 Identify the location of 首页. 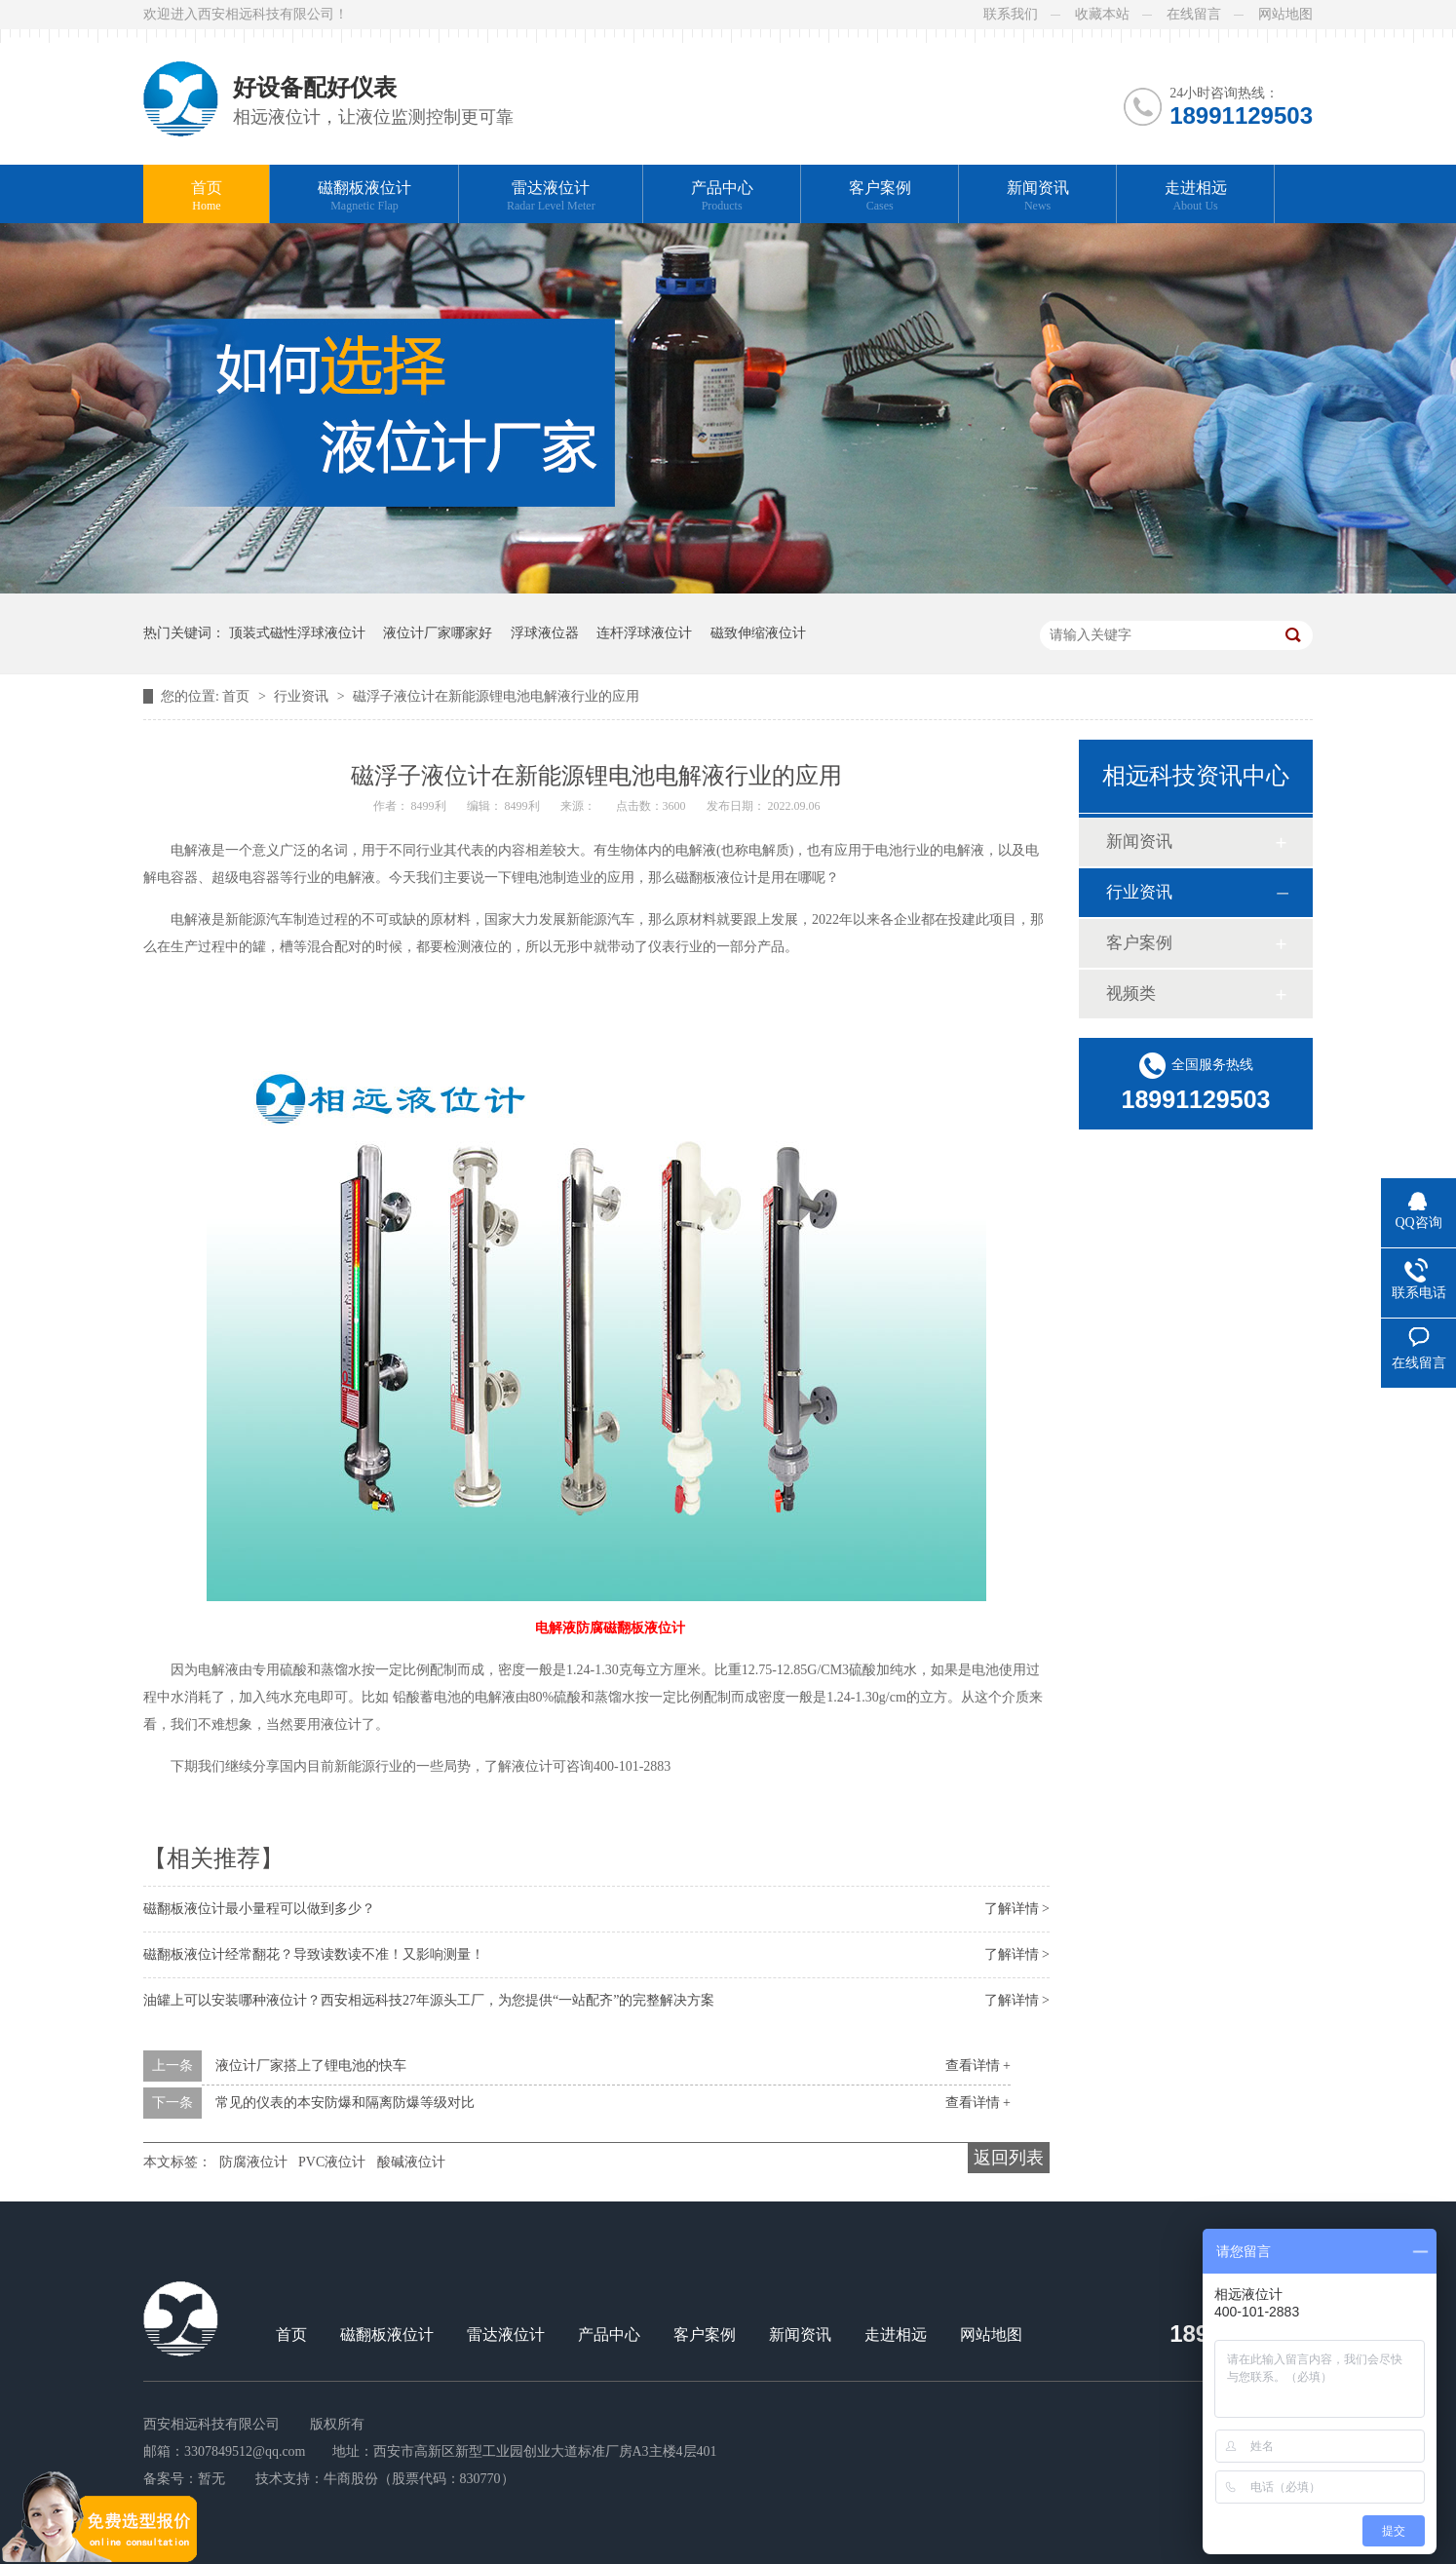
(206, 196).